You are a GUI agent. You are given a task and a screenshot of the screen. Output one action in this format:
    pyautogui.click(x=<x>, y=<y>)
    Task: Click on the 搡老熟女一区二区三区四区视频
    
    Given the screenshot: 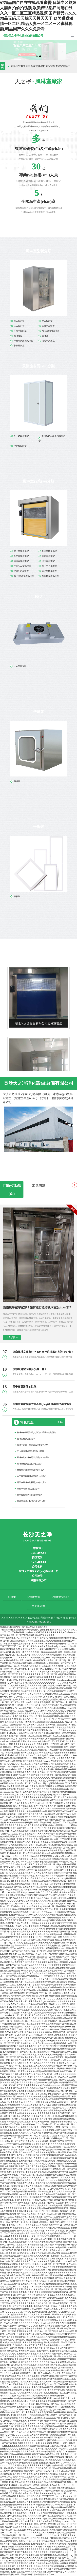 What is the action you would take?
    pyautogui.click(x=29, y=2217)
    